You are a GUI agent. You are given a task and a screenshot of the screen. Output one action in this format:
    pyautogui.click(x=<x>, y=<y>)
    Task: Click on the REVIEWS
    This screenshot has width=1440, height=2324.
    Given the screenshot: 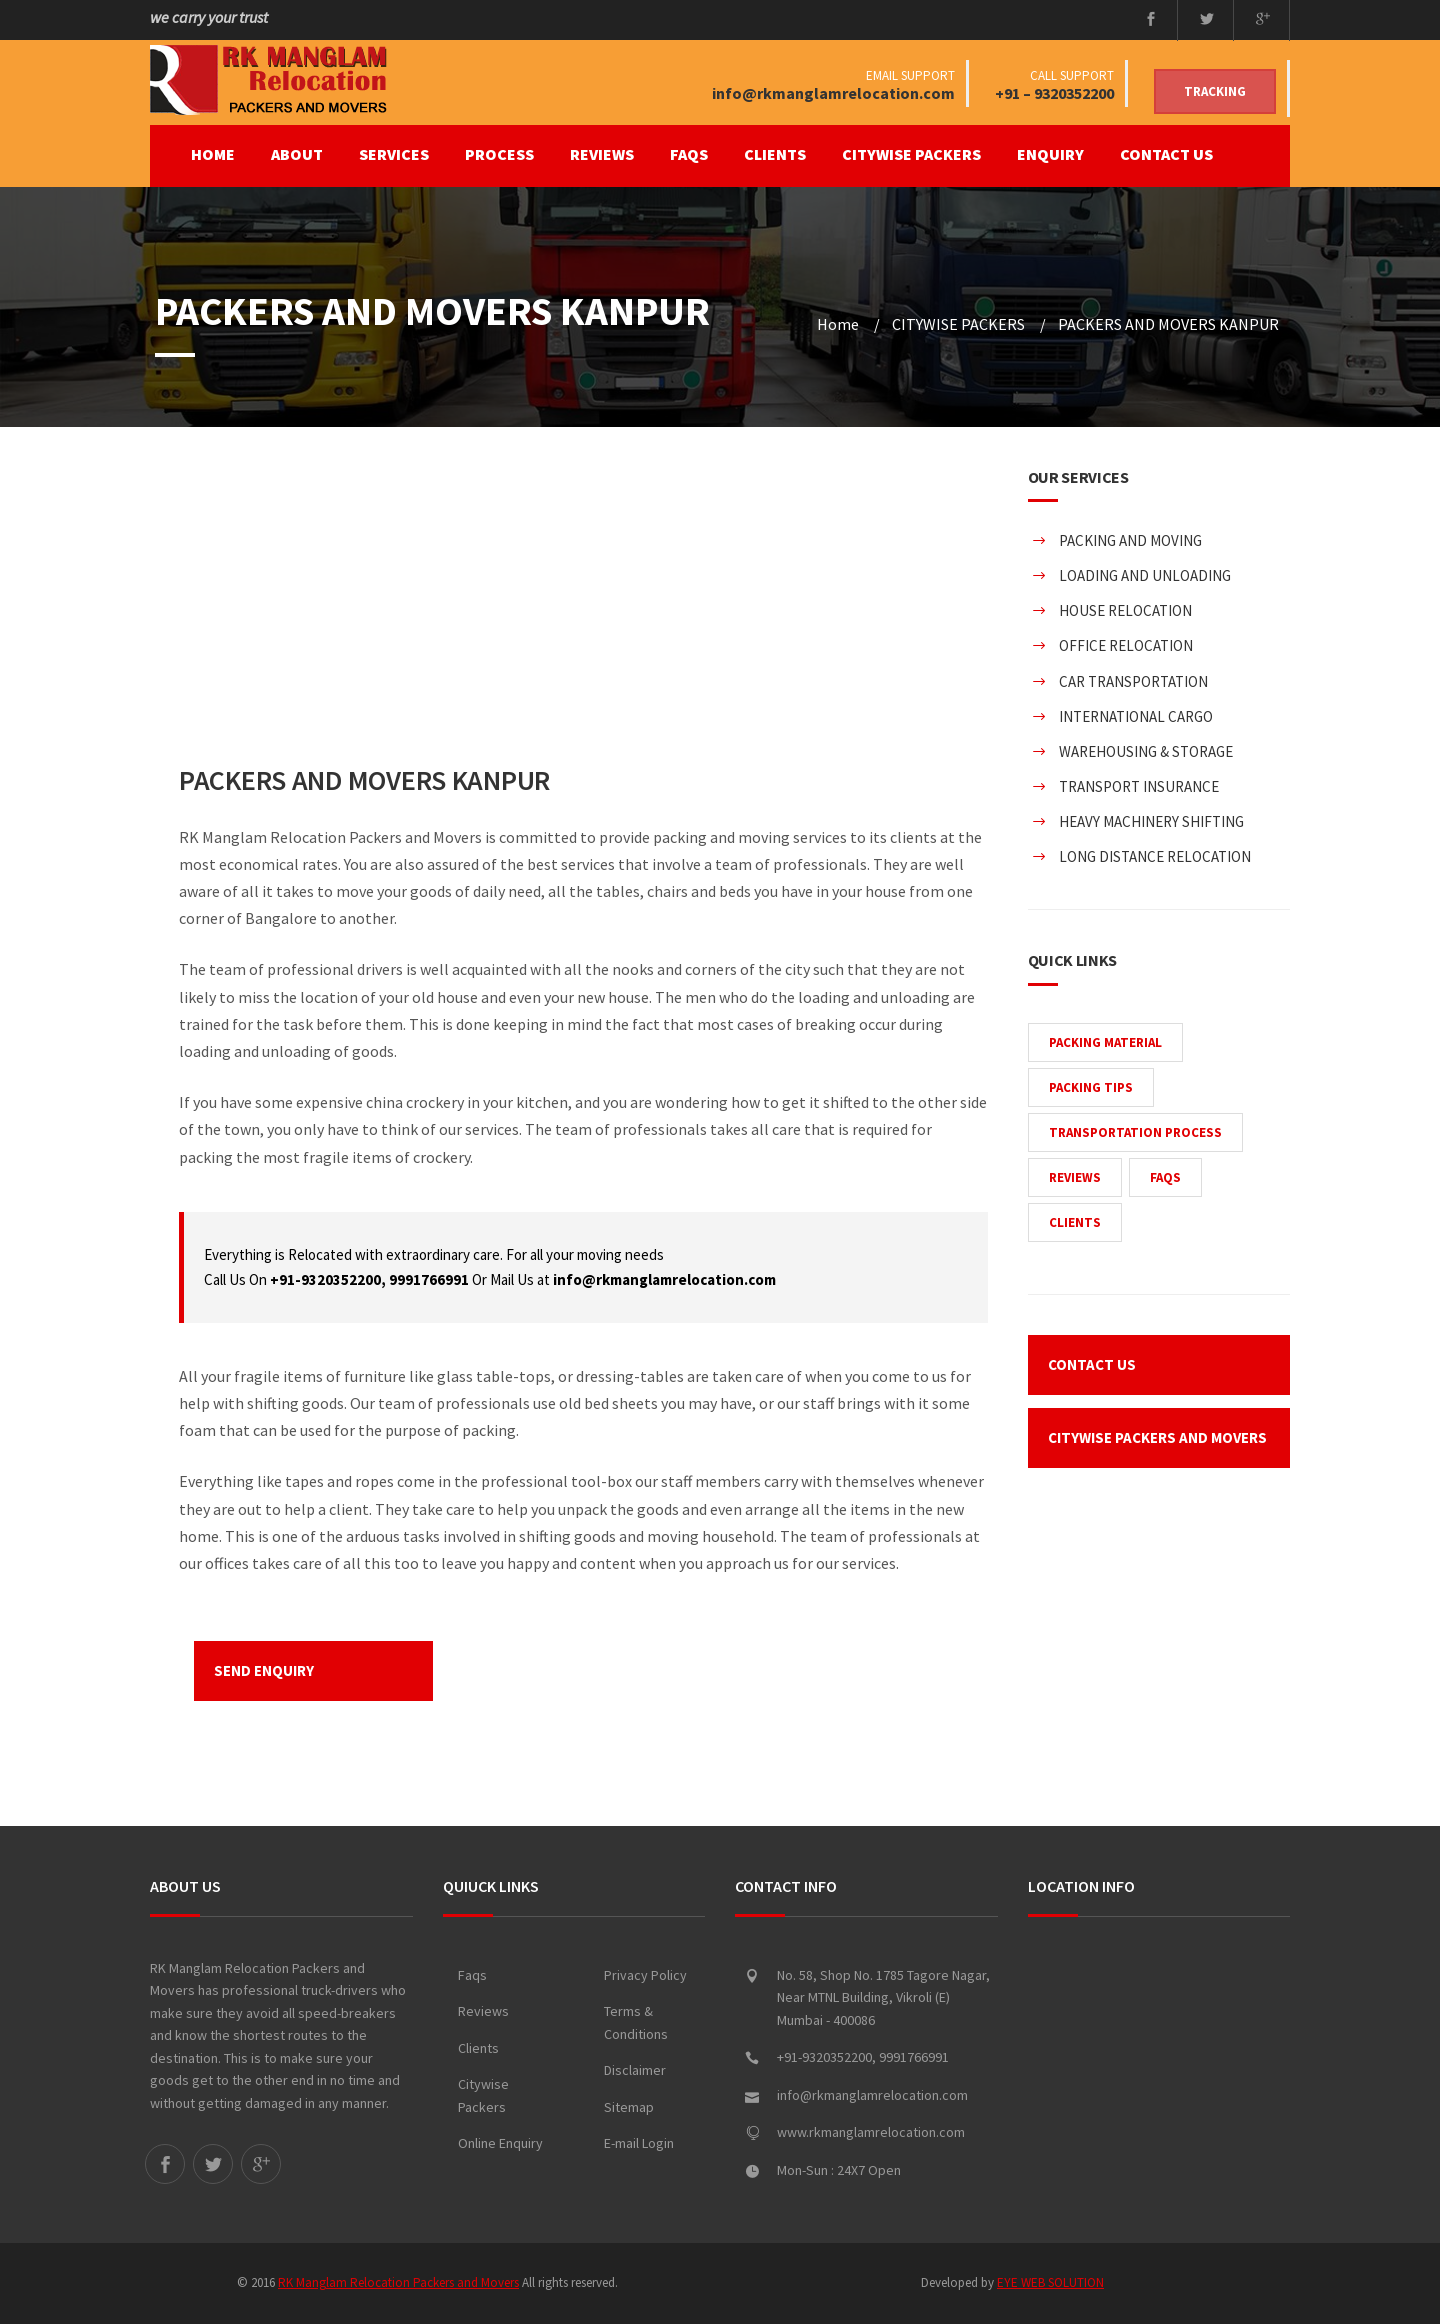 What is the action you would take?
    pyautogui.click(x=602, y=154)
    